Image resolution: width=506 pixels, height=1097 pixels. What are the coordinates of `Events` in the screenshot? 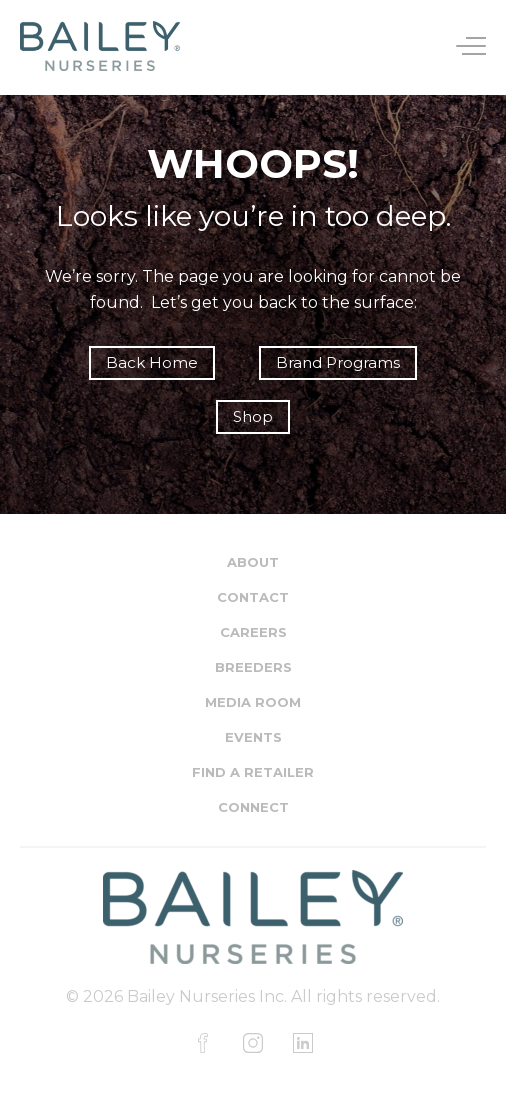 It's located at (253, 737).